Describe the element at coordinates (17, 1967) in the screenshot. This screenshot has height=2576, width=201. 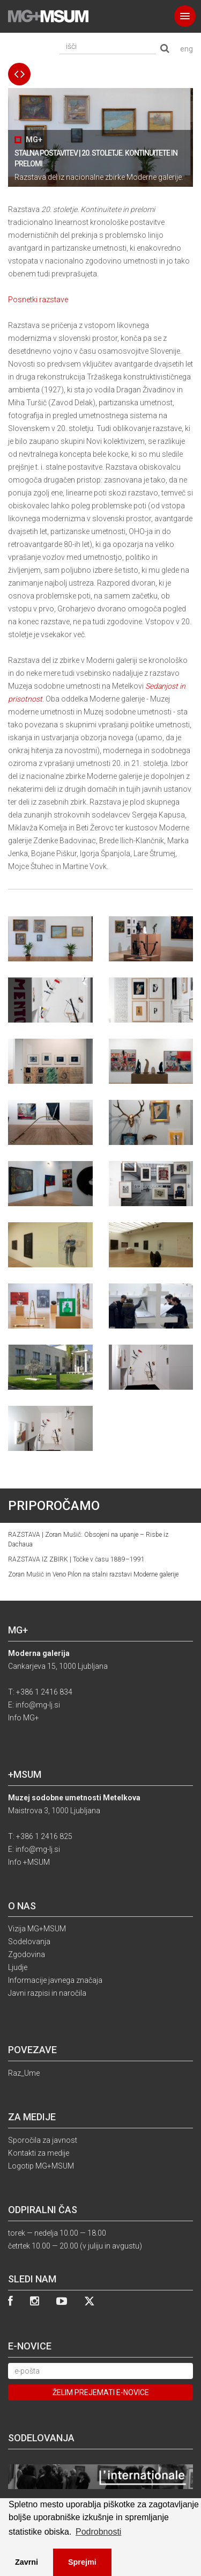
I see `Ljudje` at that location.